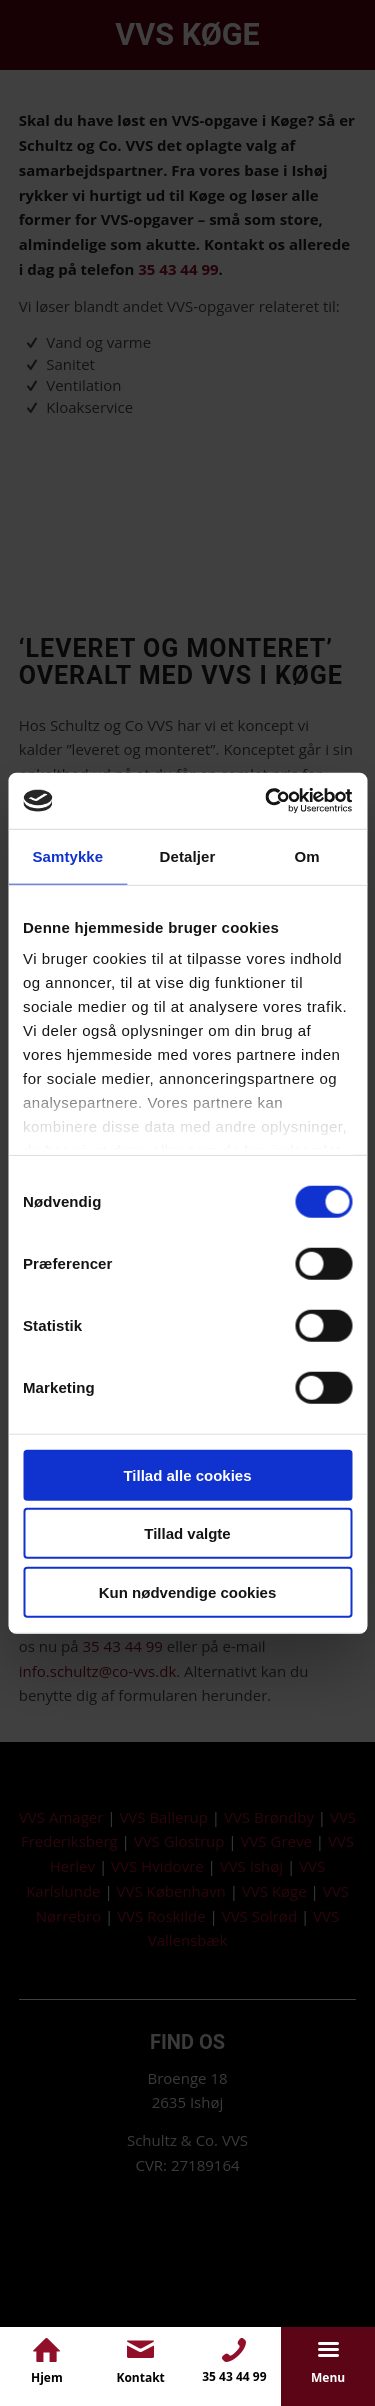 Image resolution: width=375 pixels, height=2406 pixels. I want to click on Tillad alle cookies, so click(187, 1474).